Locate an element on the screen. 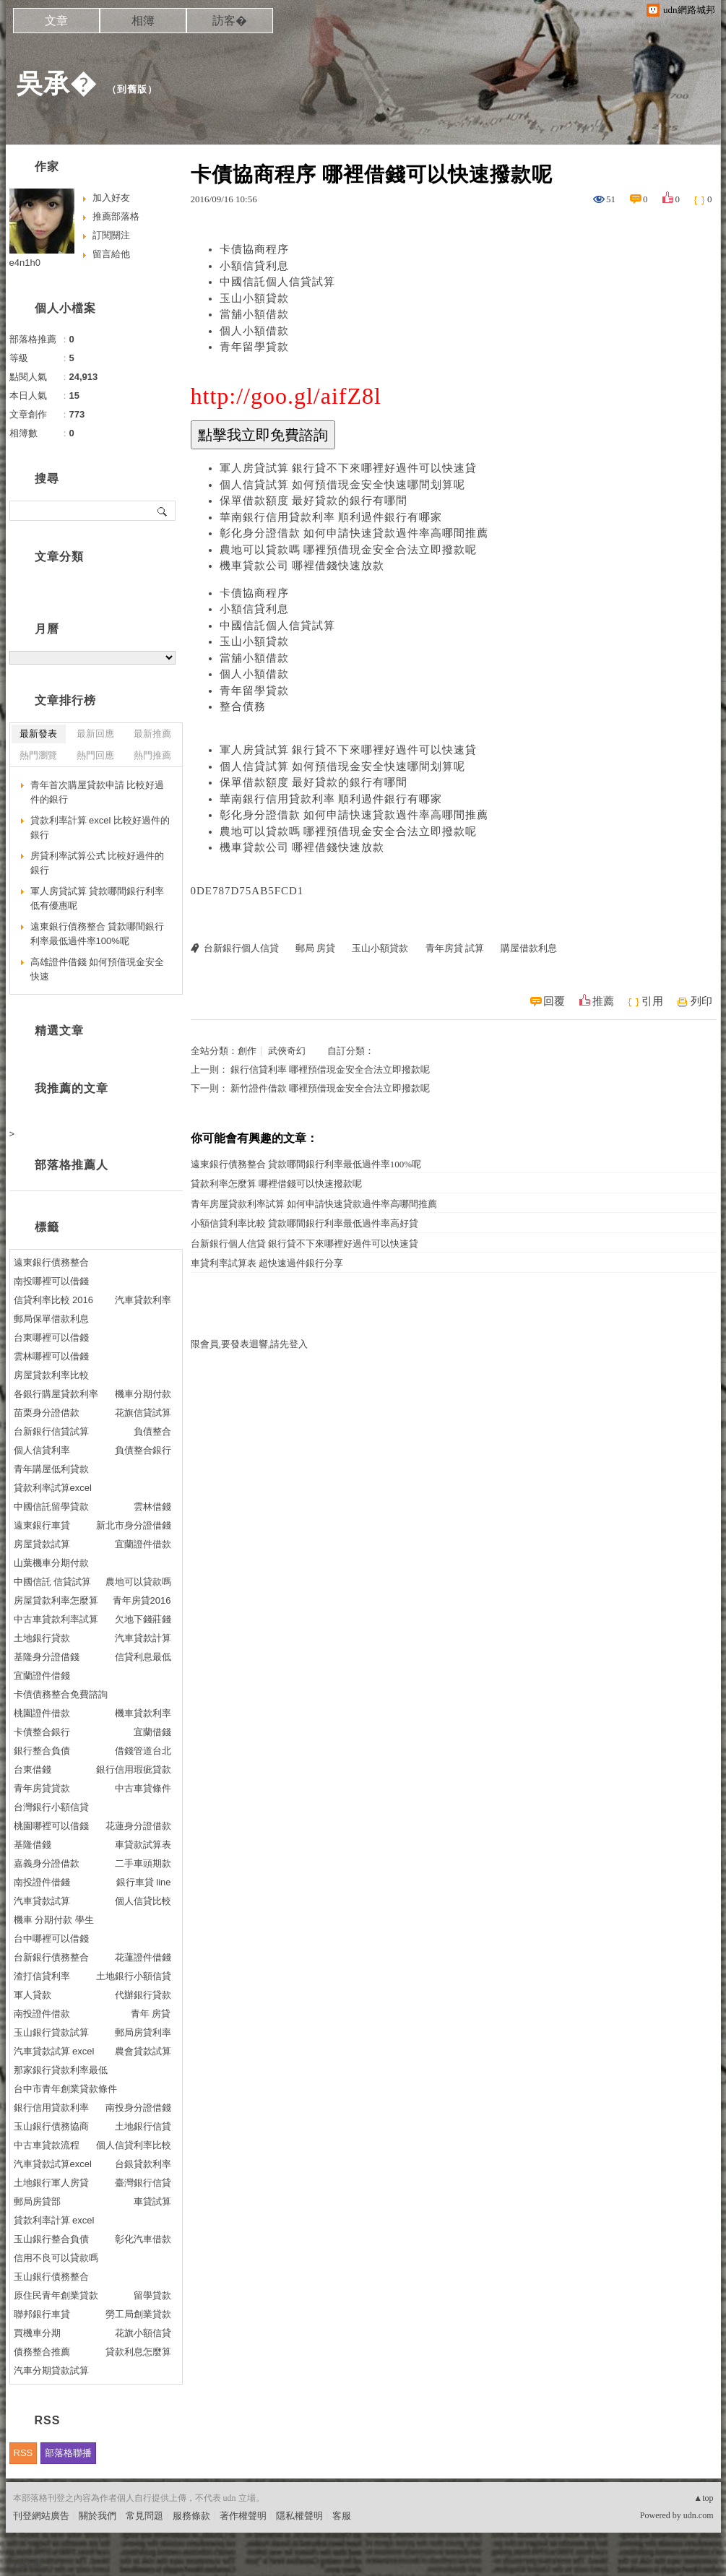 The image size is (726, 2576). 信貸利率比較 2016 is located at coordinates (54, 1300).